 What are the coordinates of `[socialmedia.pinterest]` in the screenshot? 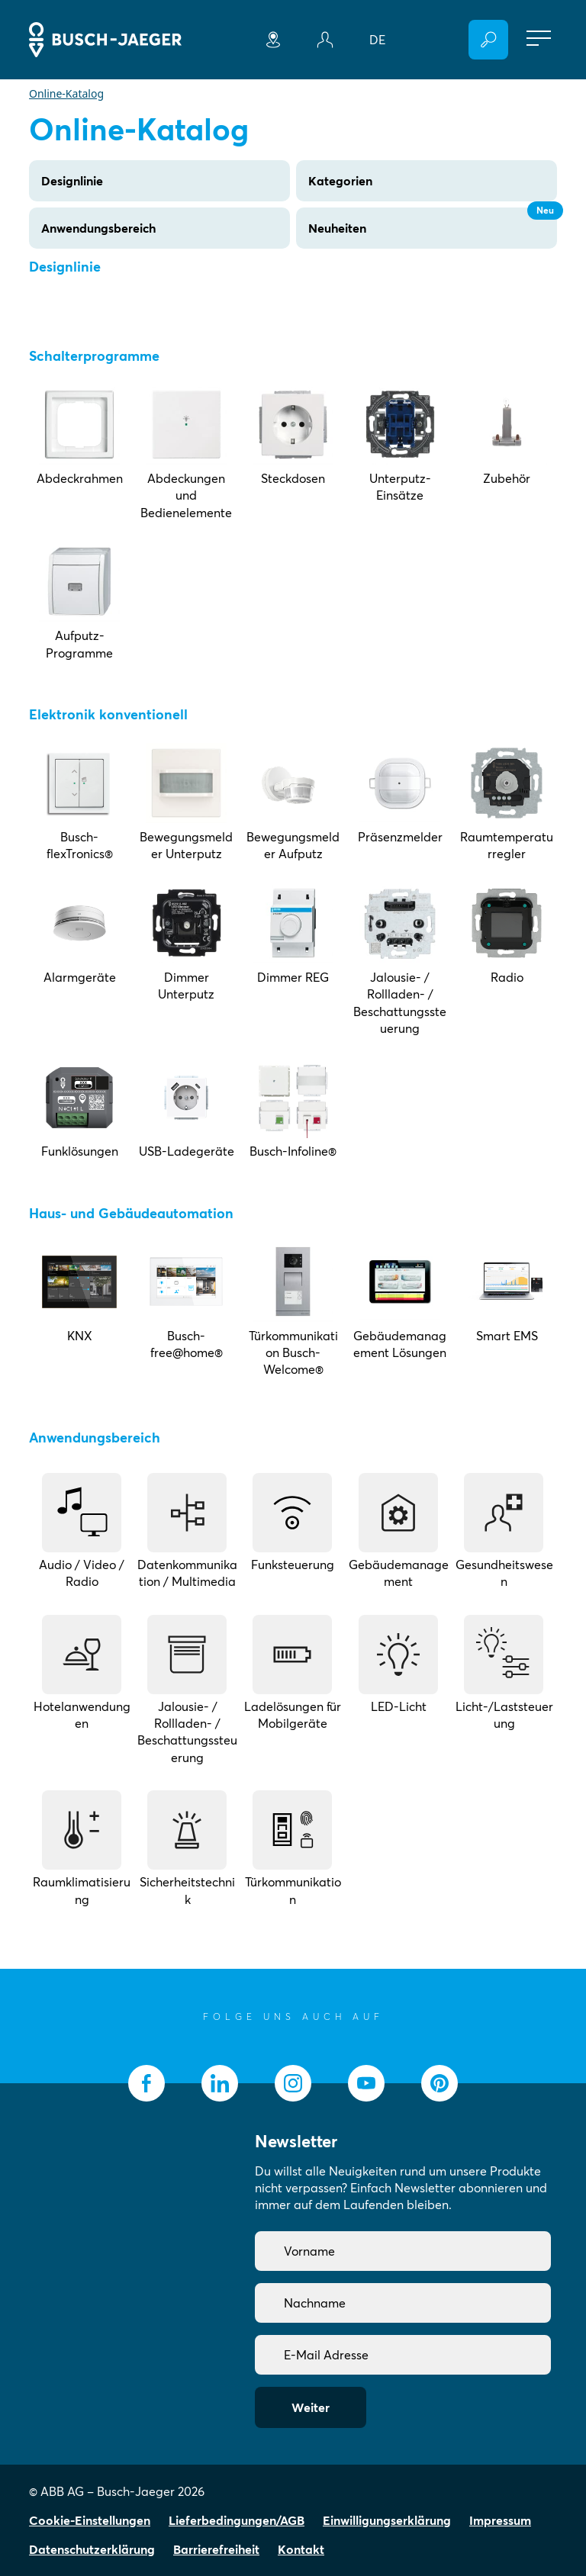 It's located at (439, 2083).